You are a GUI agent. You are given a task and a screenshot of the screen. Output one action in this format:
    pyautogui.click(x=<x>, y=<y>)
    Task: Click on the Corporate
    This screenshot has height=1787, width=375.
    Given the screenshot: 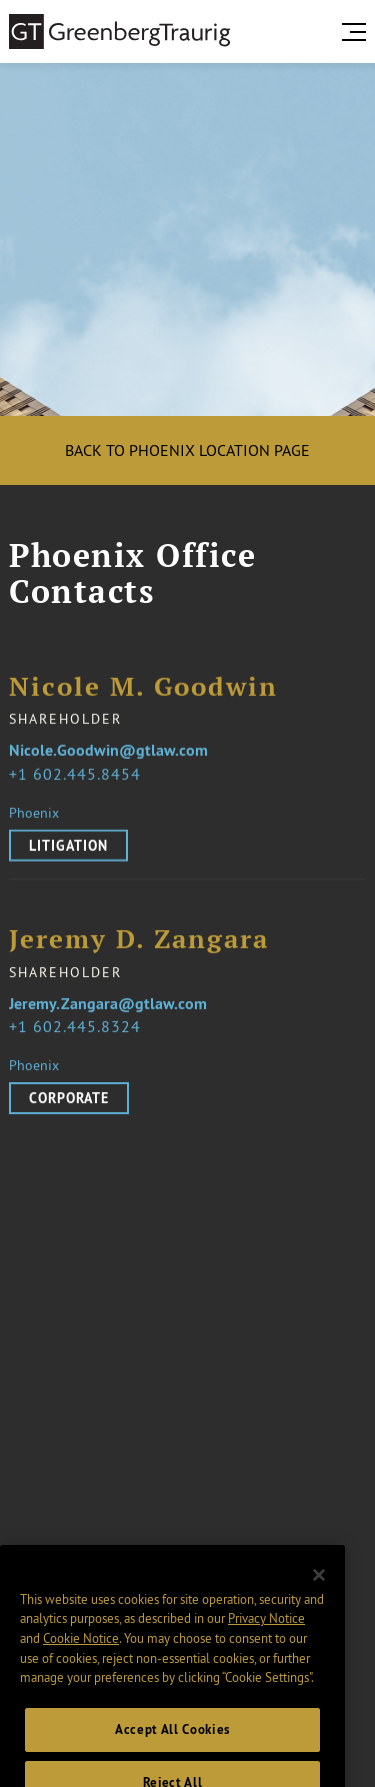 What is the action you would take?
    pyautogui.click(x=69, y=1108)
    